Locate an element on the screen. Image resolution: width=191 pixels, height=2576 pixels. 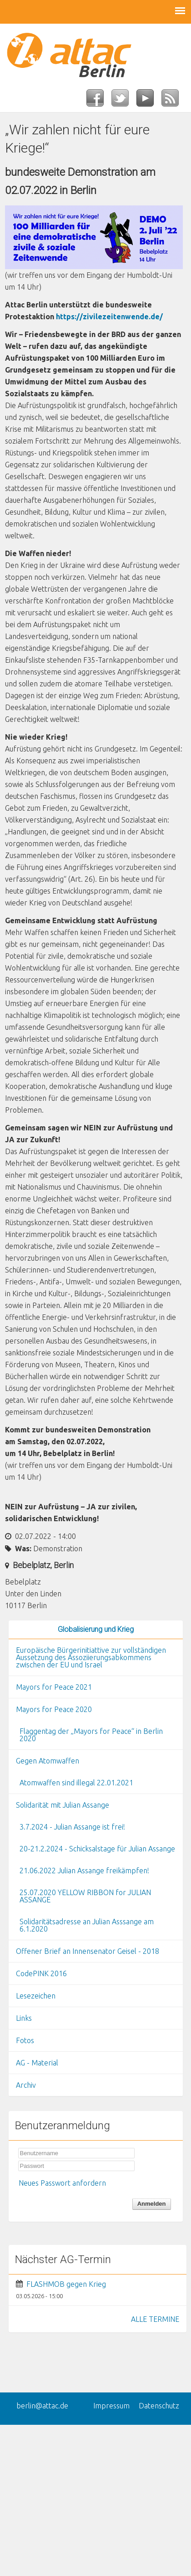
Links is located at coordinates (24, 2018).